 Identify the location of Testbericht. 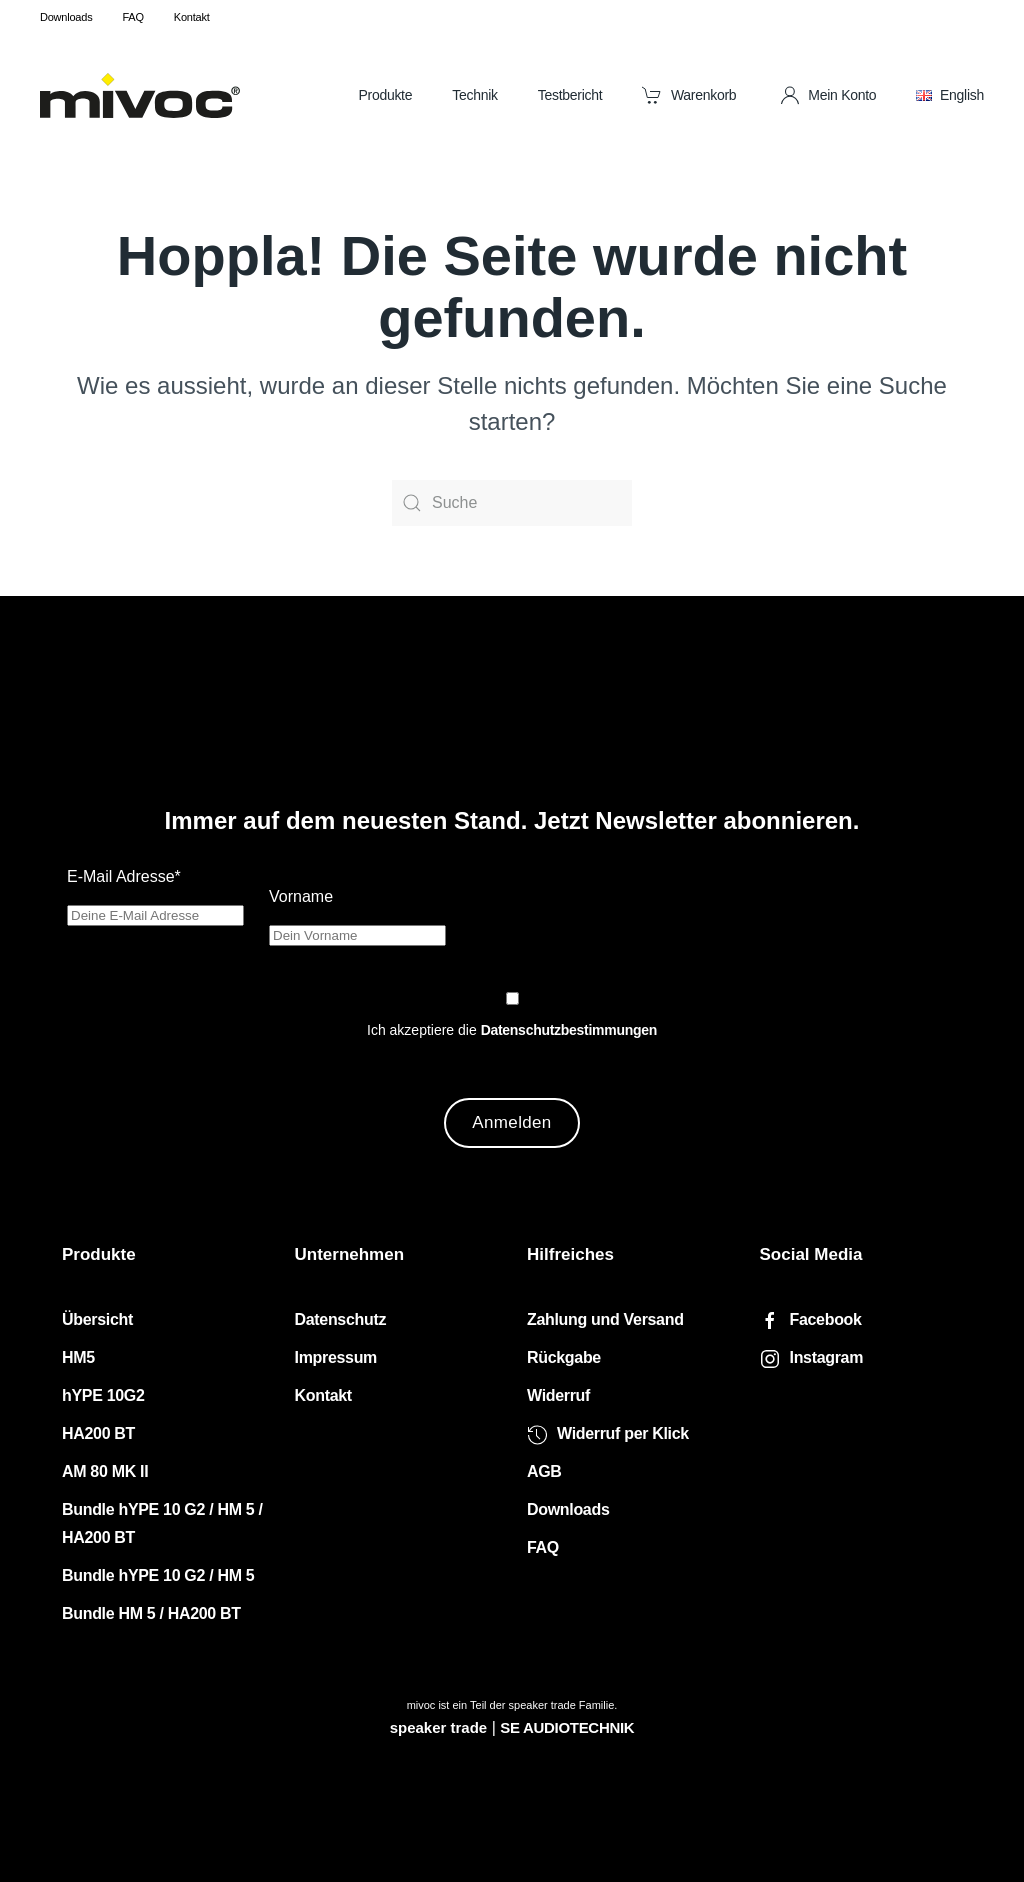
(570, 95).